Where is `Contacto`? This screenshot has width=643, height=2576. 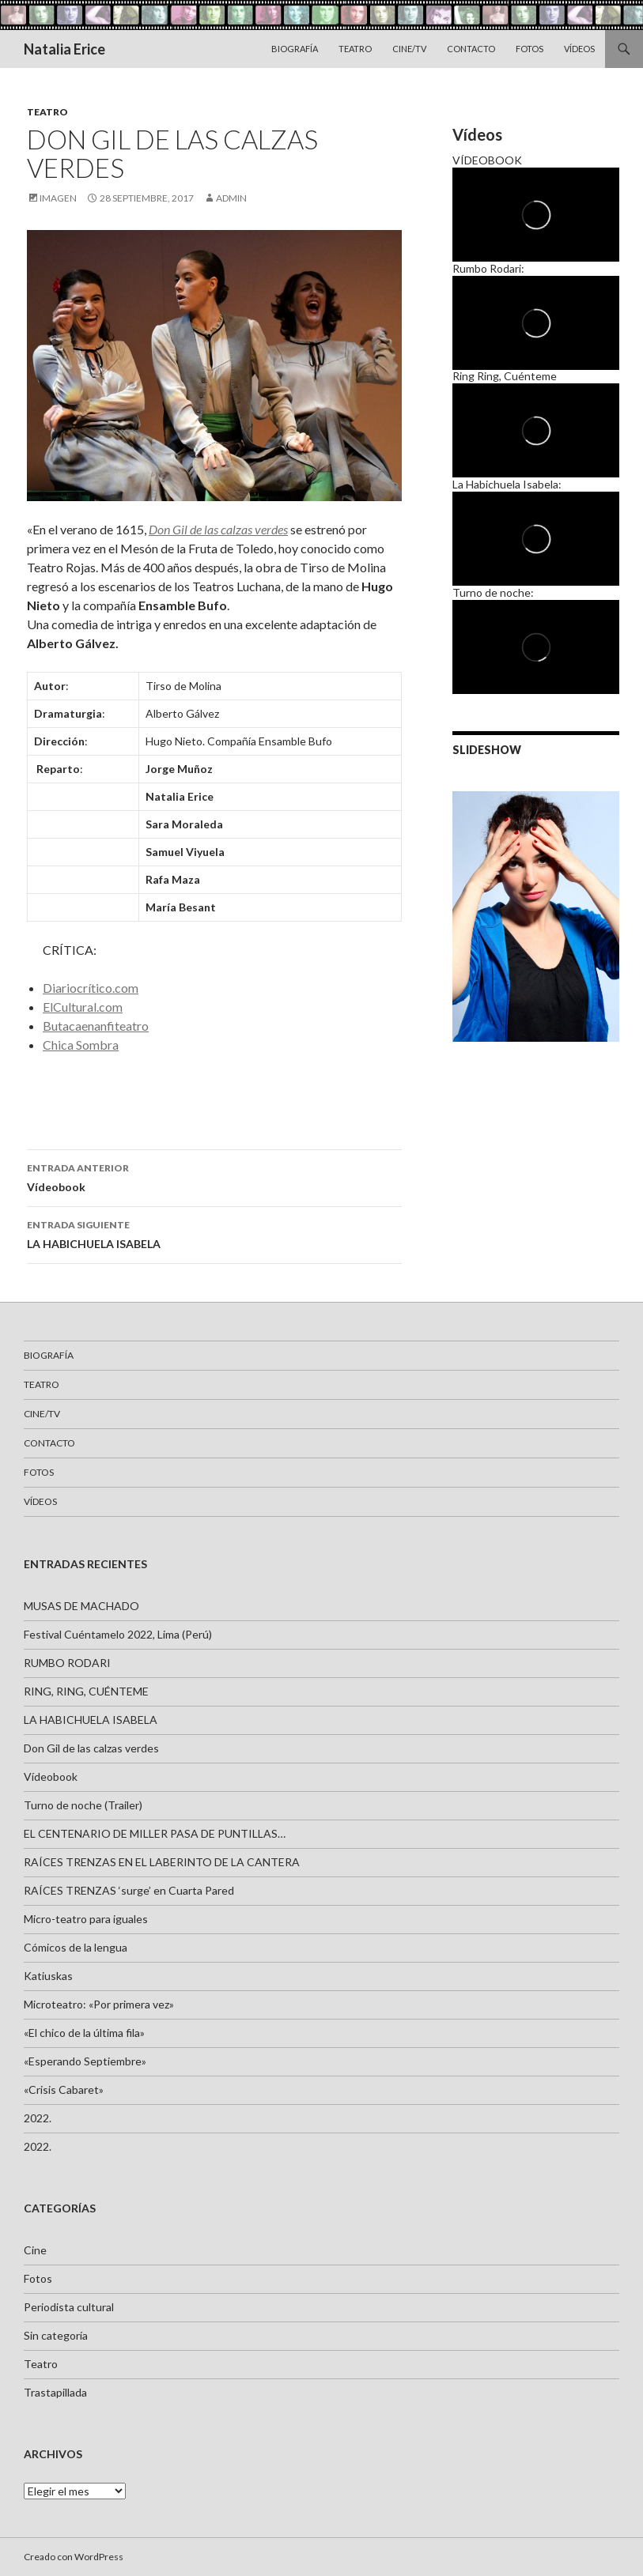
Contacto is located at coordinates (471, 48).